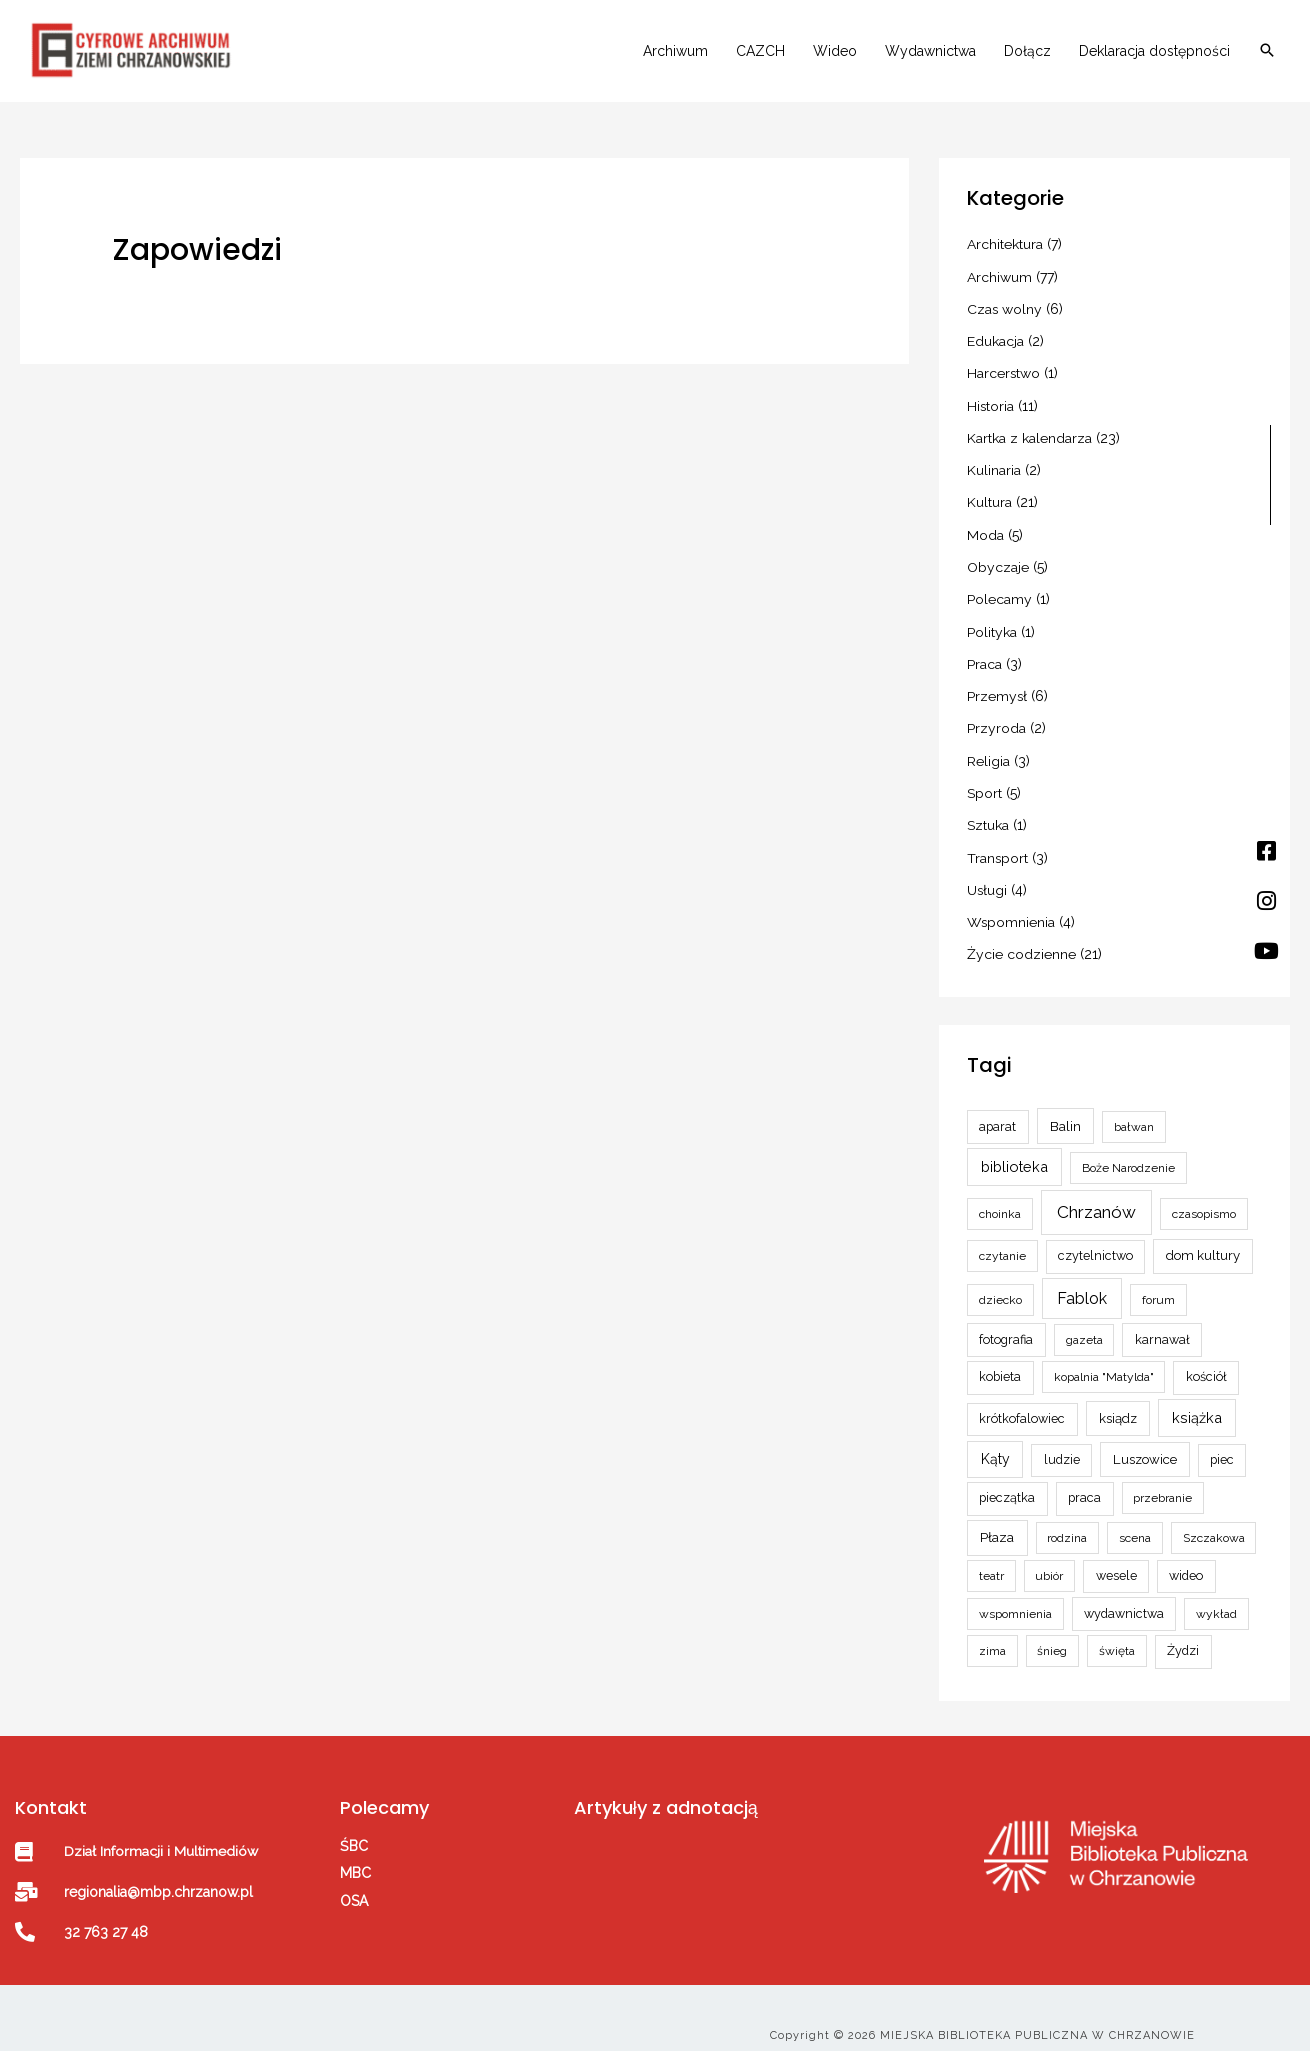 The width and height of the screenshot is (1310, 2051). I want to click on Moda, so click(985, 530).